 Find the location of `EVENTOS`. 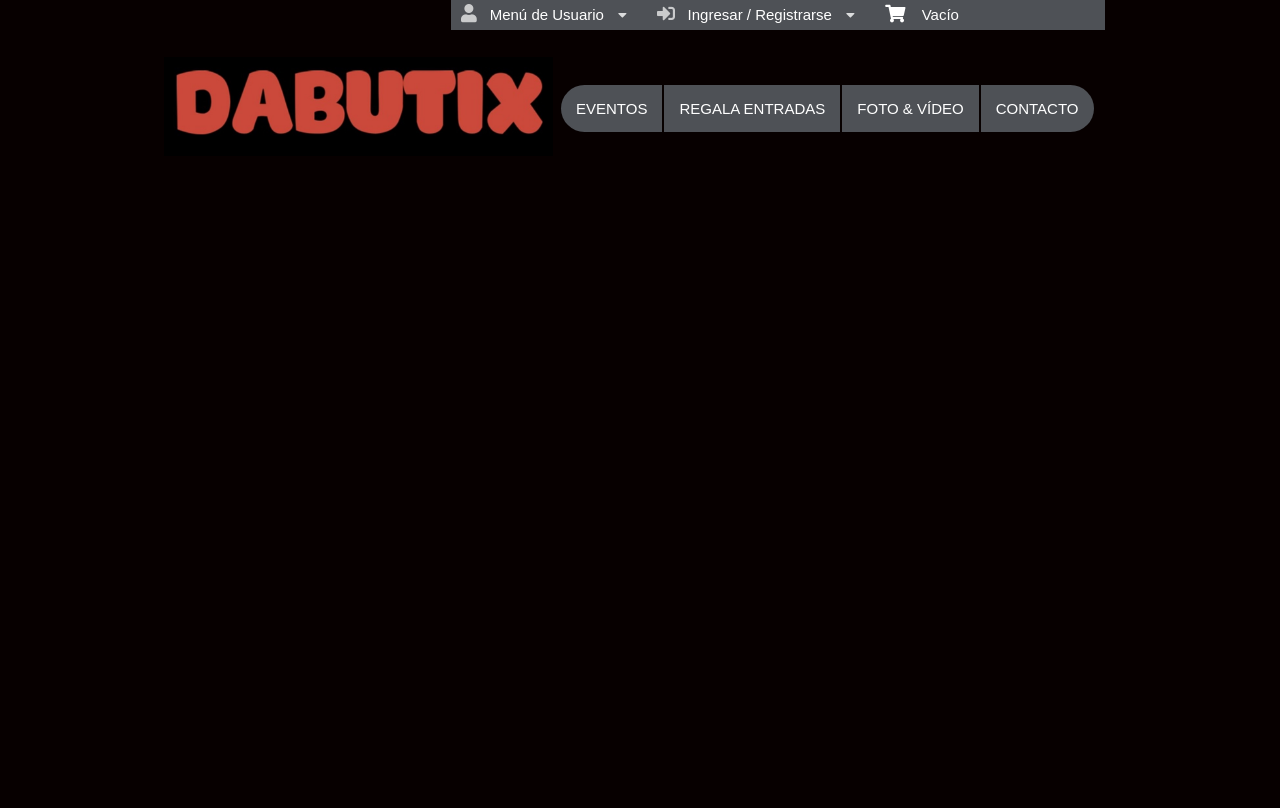

EVENTOS is located at coordinates (611, 108).